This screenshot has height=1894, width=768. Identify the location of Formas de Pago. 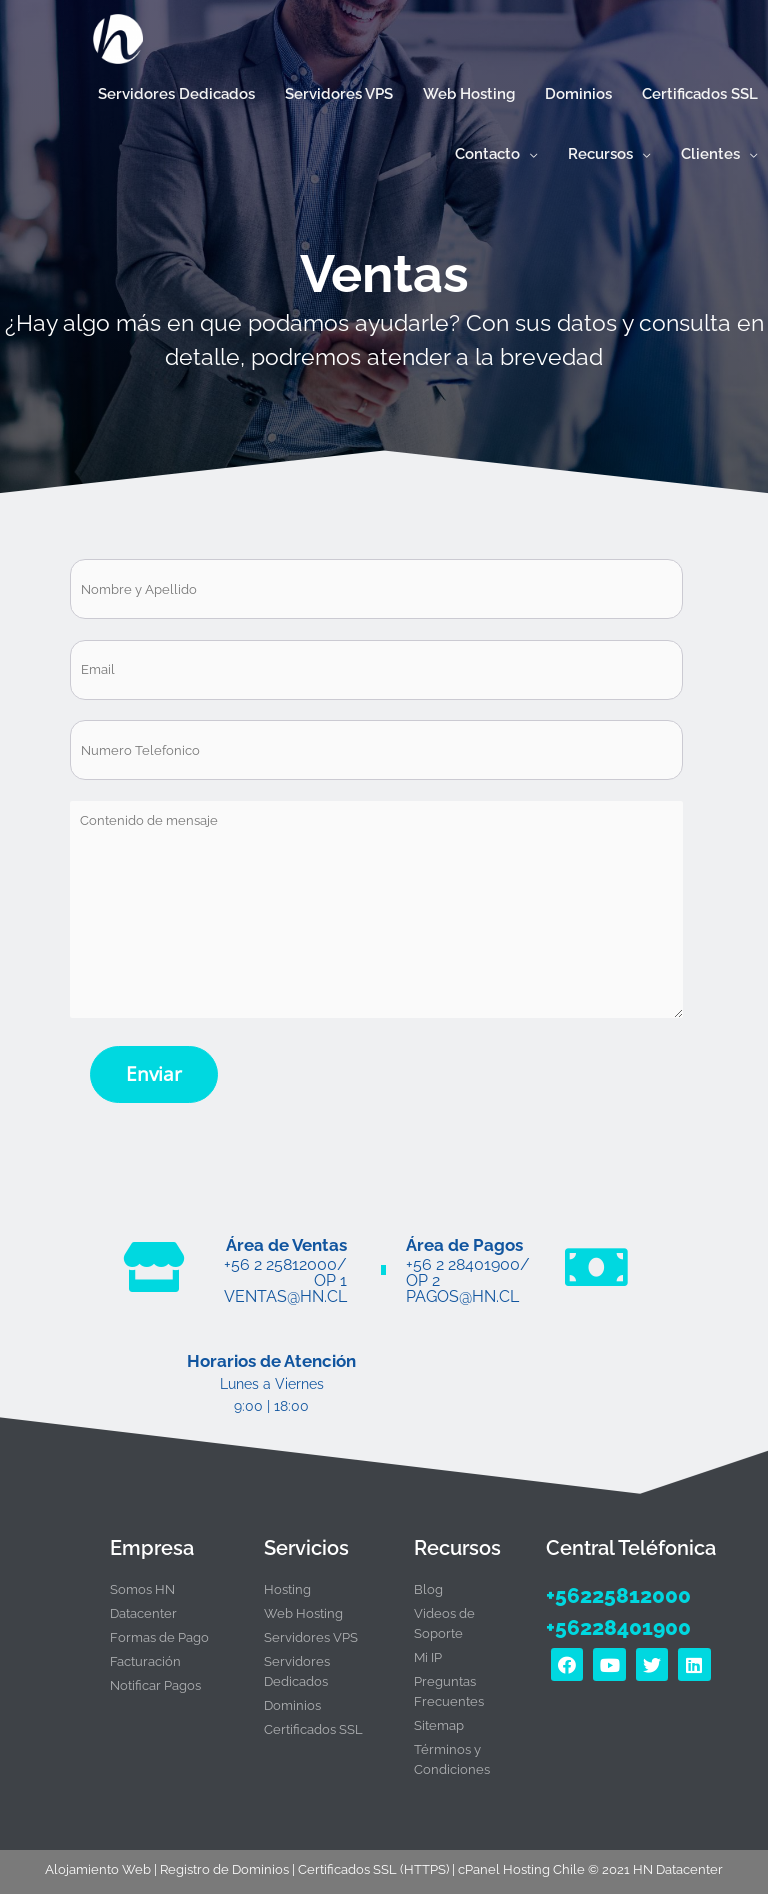
(159, 1629).